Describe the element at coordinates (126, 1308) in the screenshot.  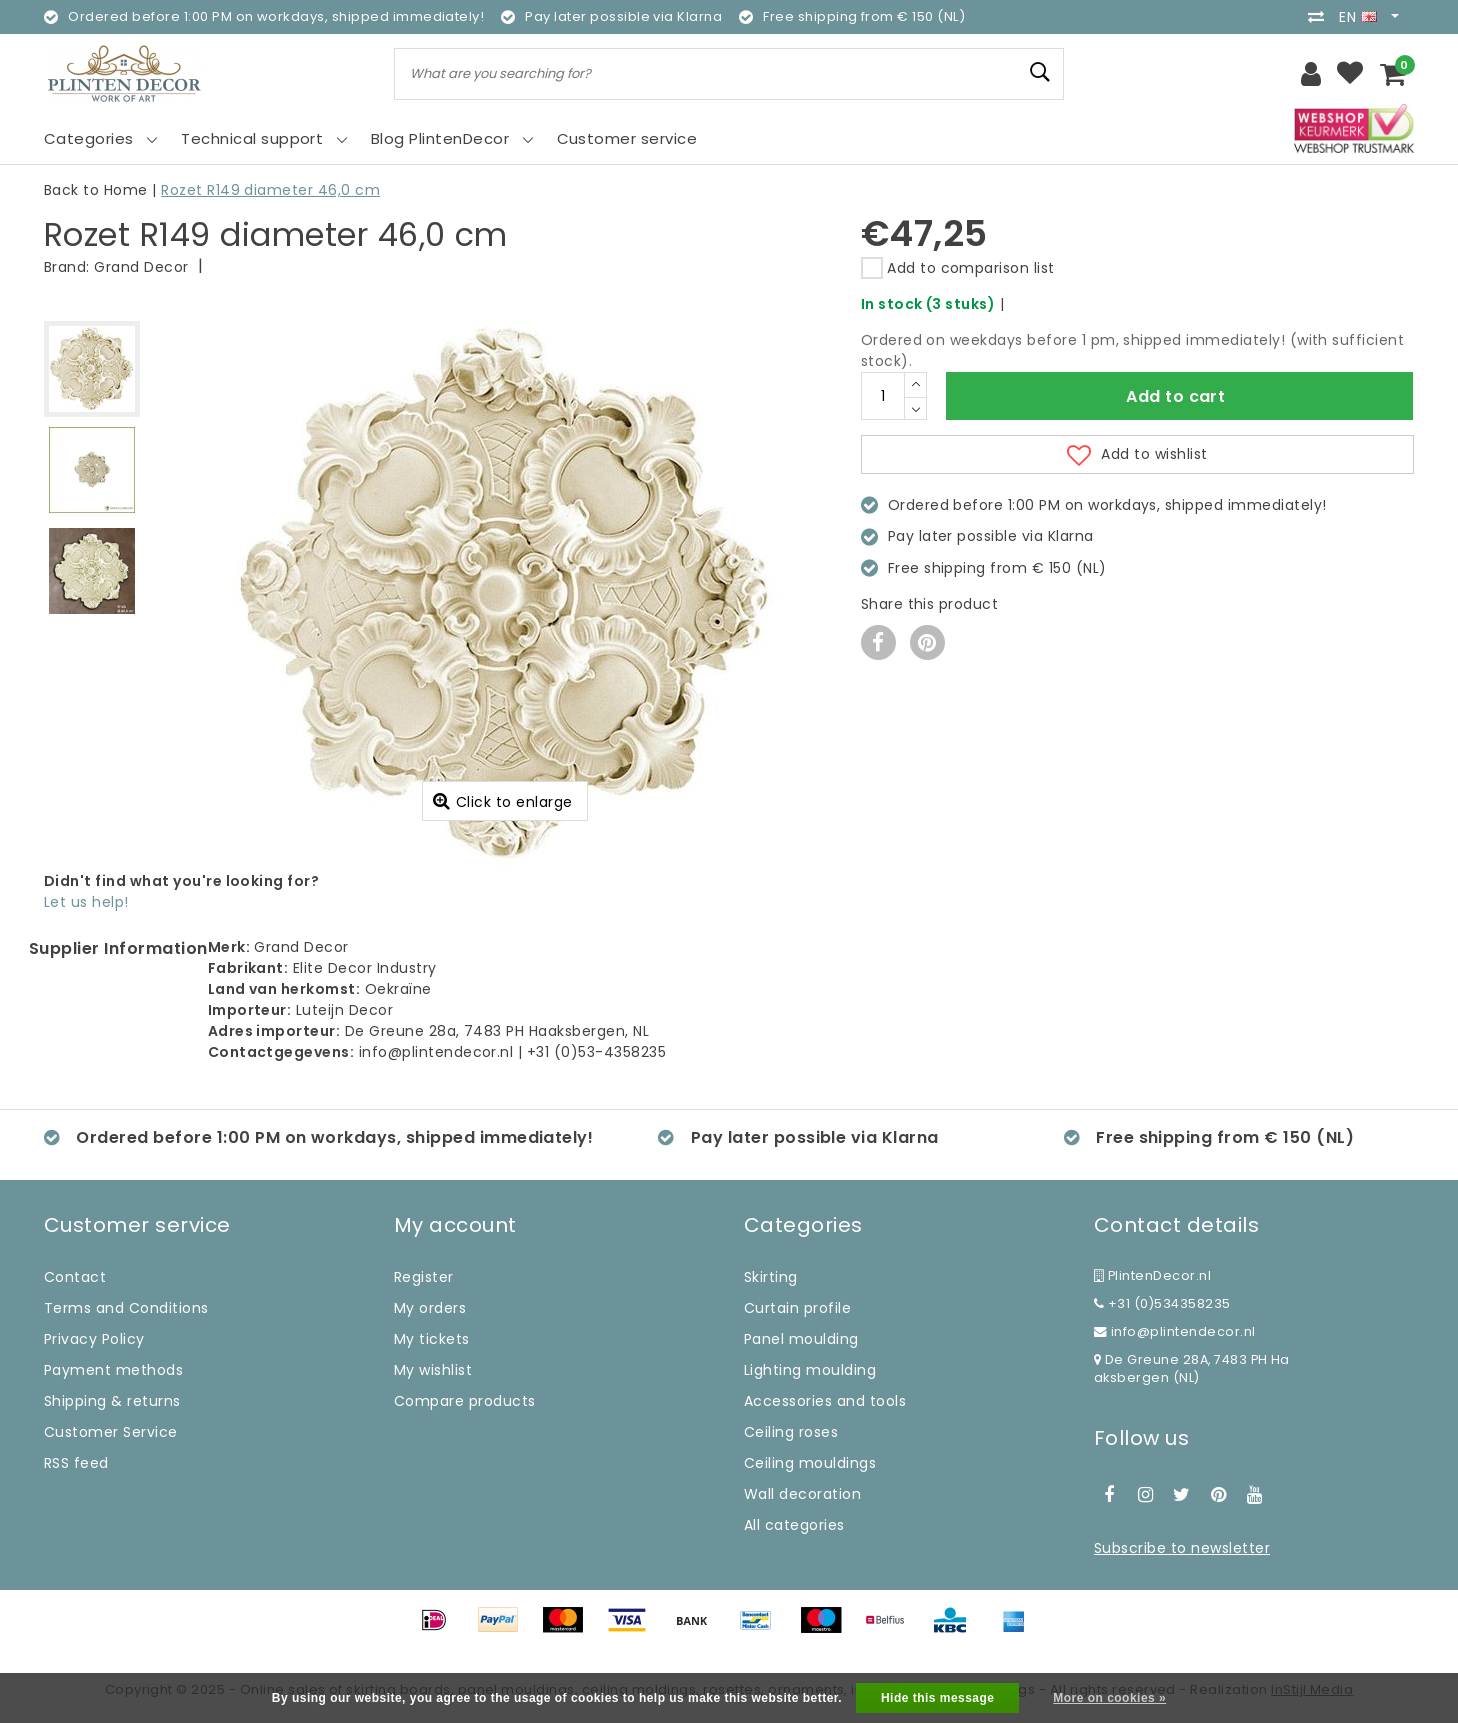
I see `Terms and Conditions` at that location.